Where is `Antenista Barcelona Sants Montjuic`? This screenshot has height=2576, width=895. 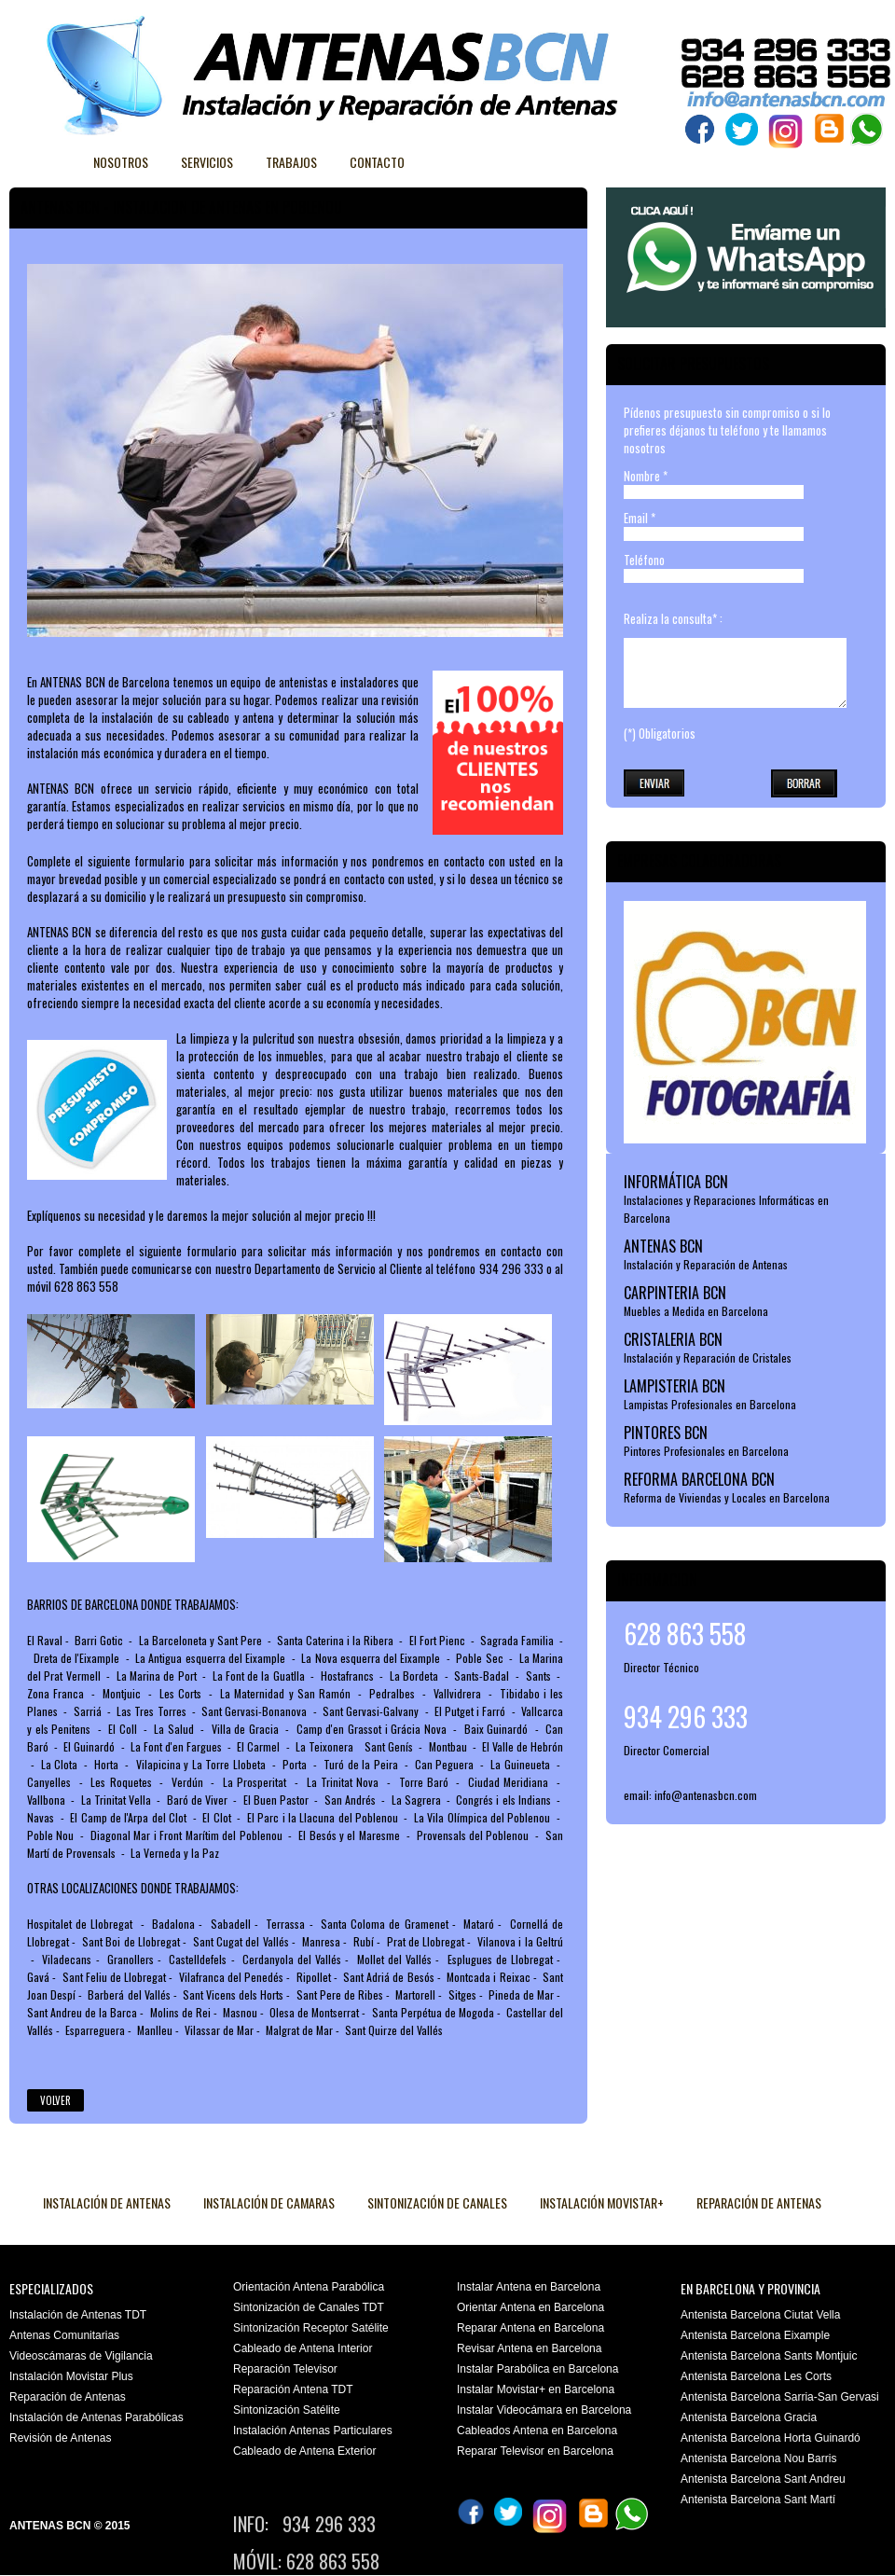
Antenista Barcelona Sants Montjuic is located at coordinates (769, 2355).